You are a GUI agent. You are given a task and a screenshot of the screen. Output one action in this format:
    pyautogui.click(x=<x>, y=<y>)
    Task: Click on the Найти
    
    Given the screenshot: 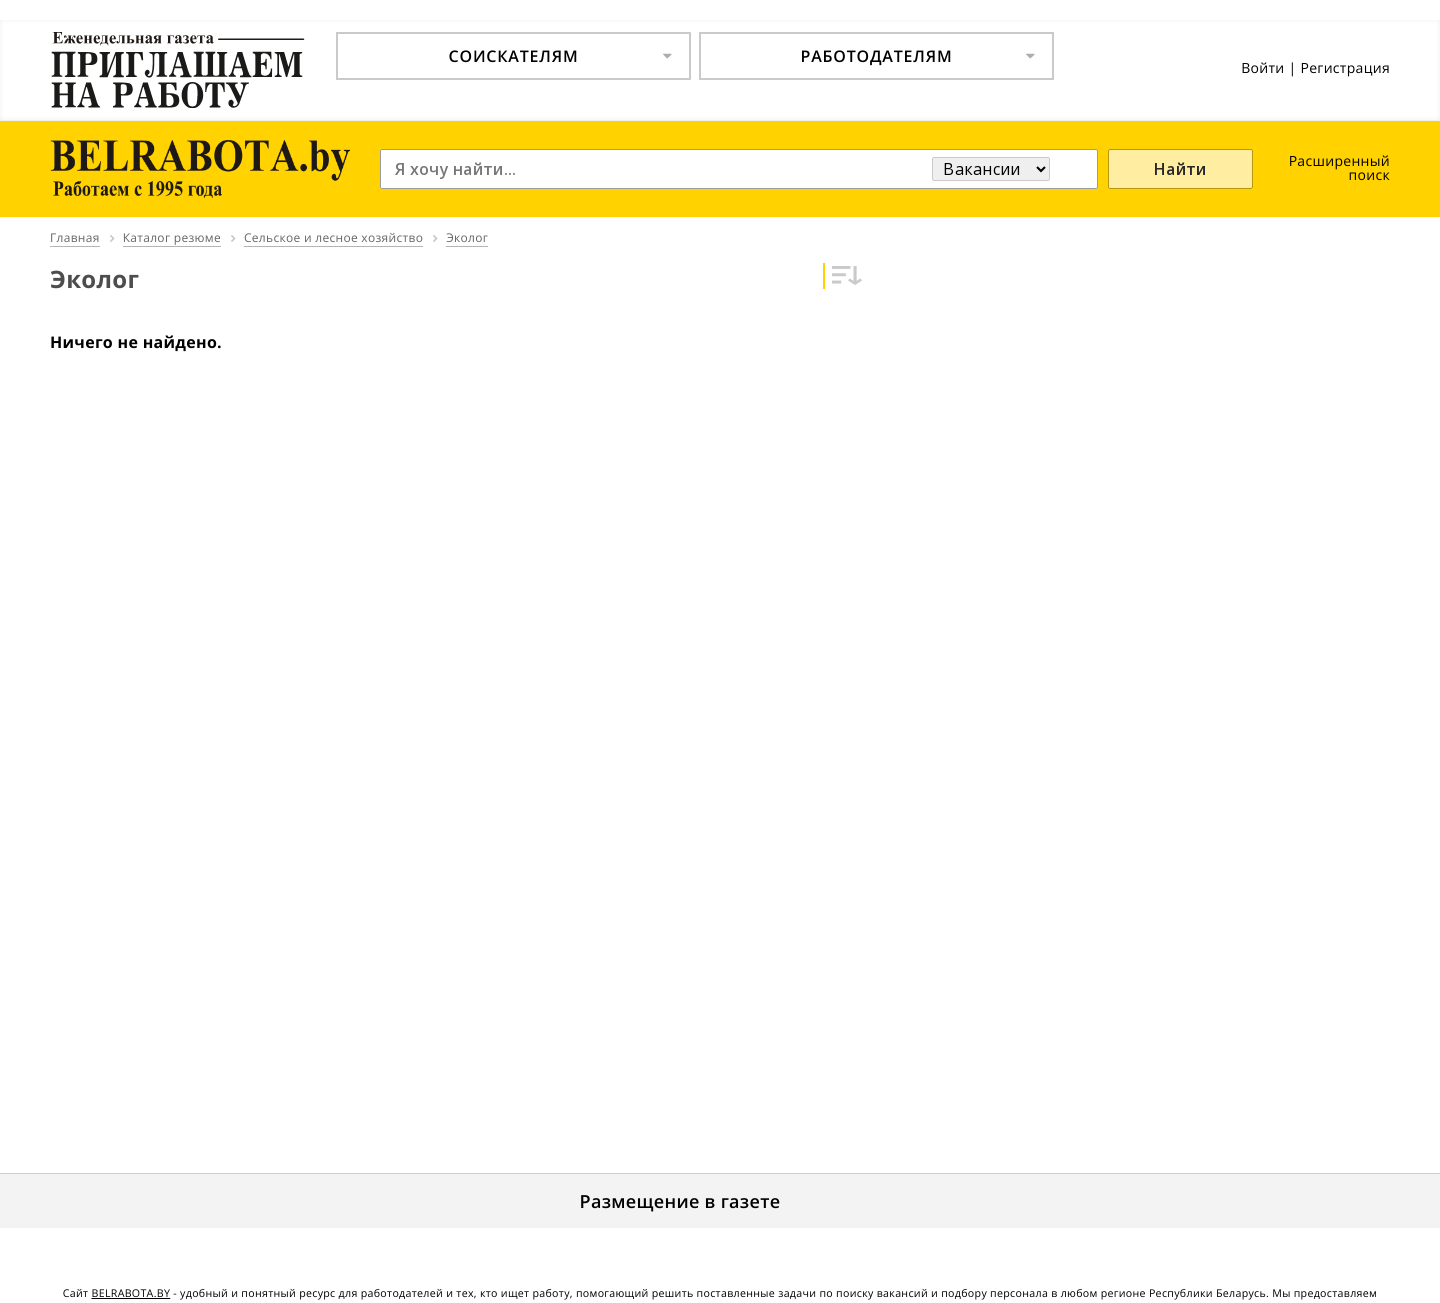 What is the action you would take?
    pyautogui.click(x=1180, y=169)
    